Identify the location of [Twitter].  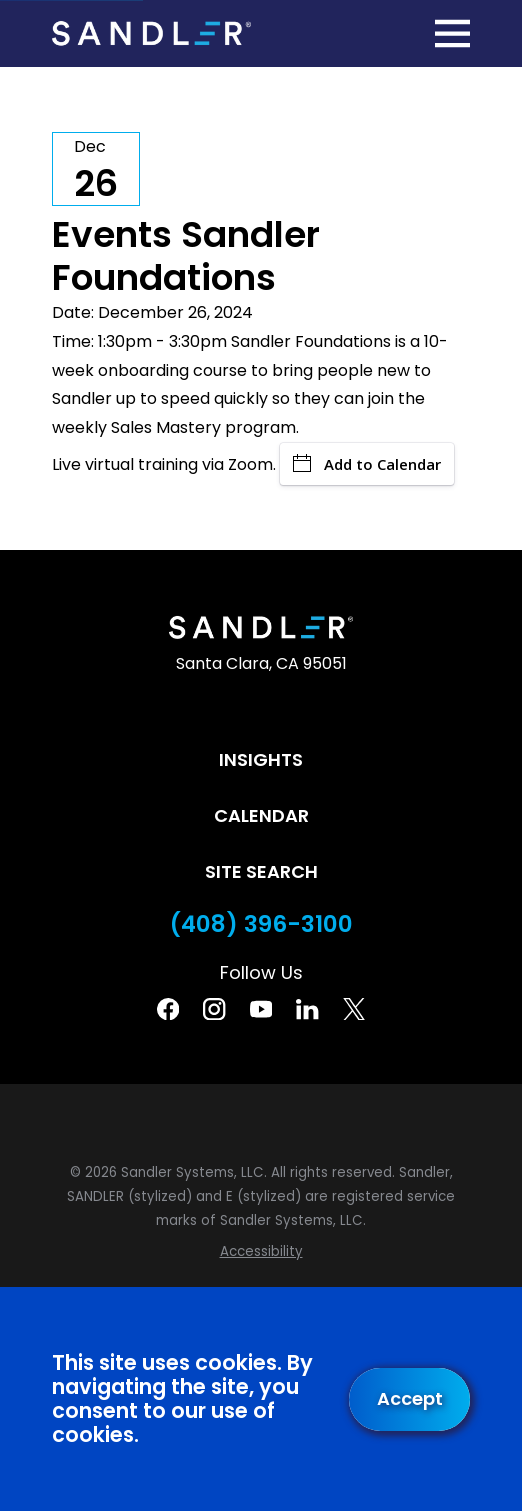
(354, 1009).